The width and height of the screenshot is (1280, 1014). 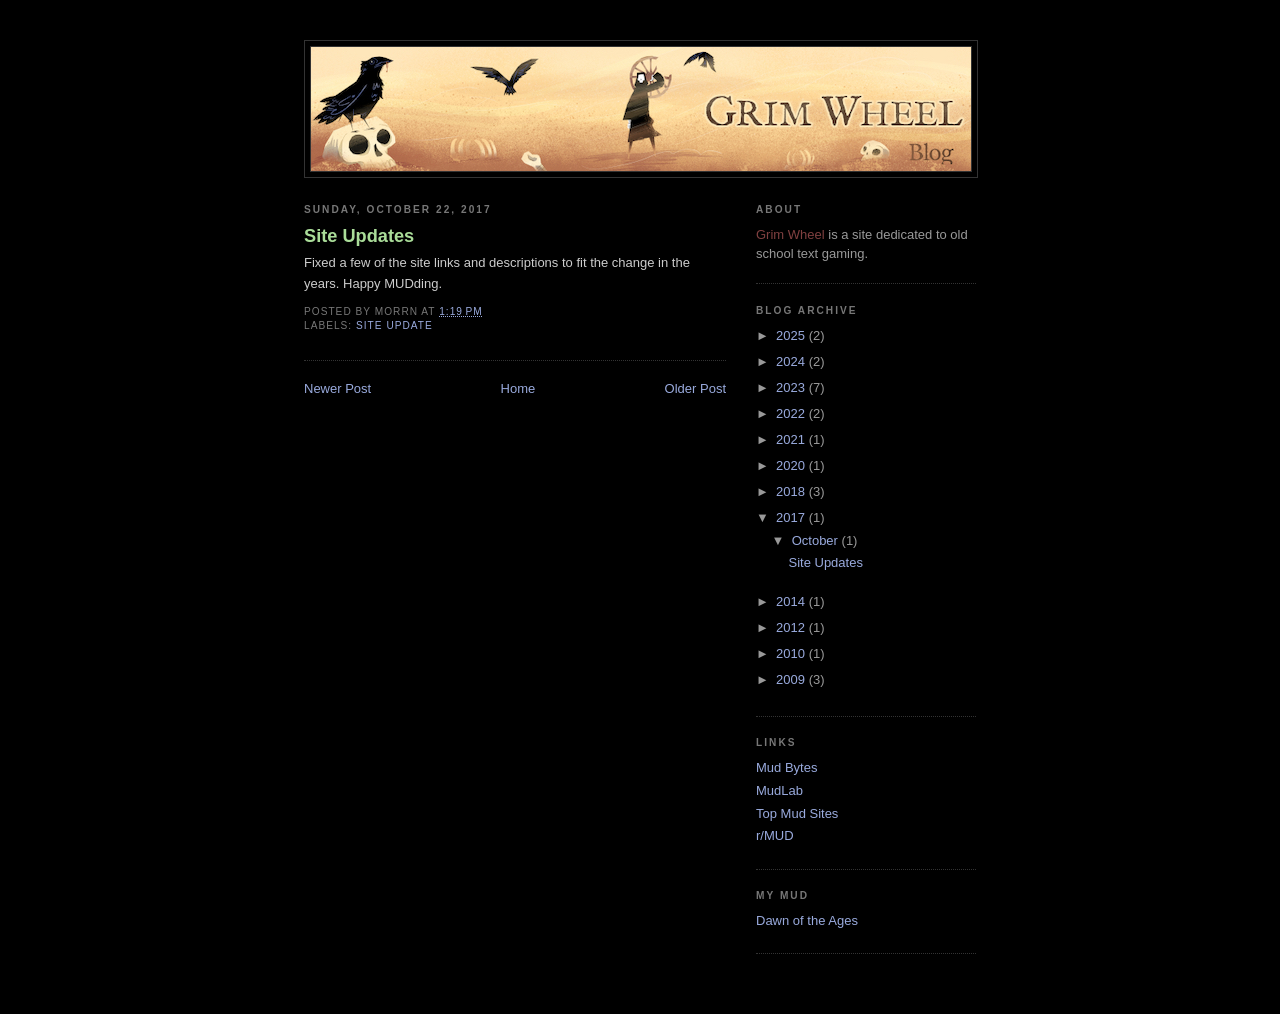 What do you see at coordinates (779, 790) in the screenshot?
I see `MudLab` at bounding box center [779, 790].